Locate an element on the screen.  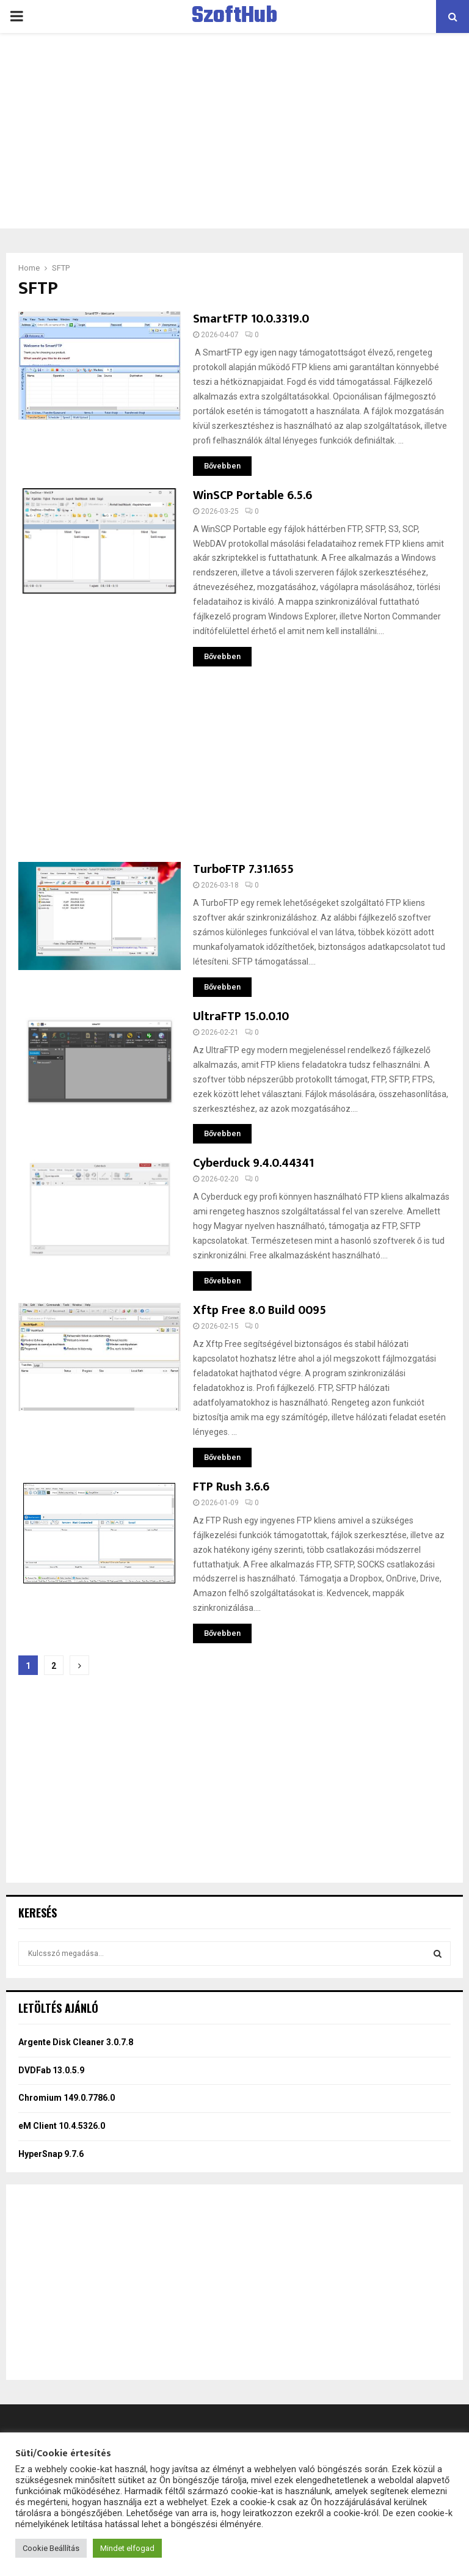
SmartFTP 10.0.3319.0 is located at coordinates (251, 318).